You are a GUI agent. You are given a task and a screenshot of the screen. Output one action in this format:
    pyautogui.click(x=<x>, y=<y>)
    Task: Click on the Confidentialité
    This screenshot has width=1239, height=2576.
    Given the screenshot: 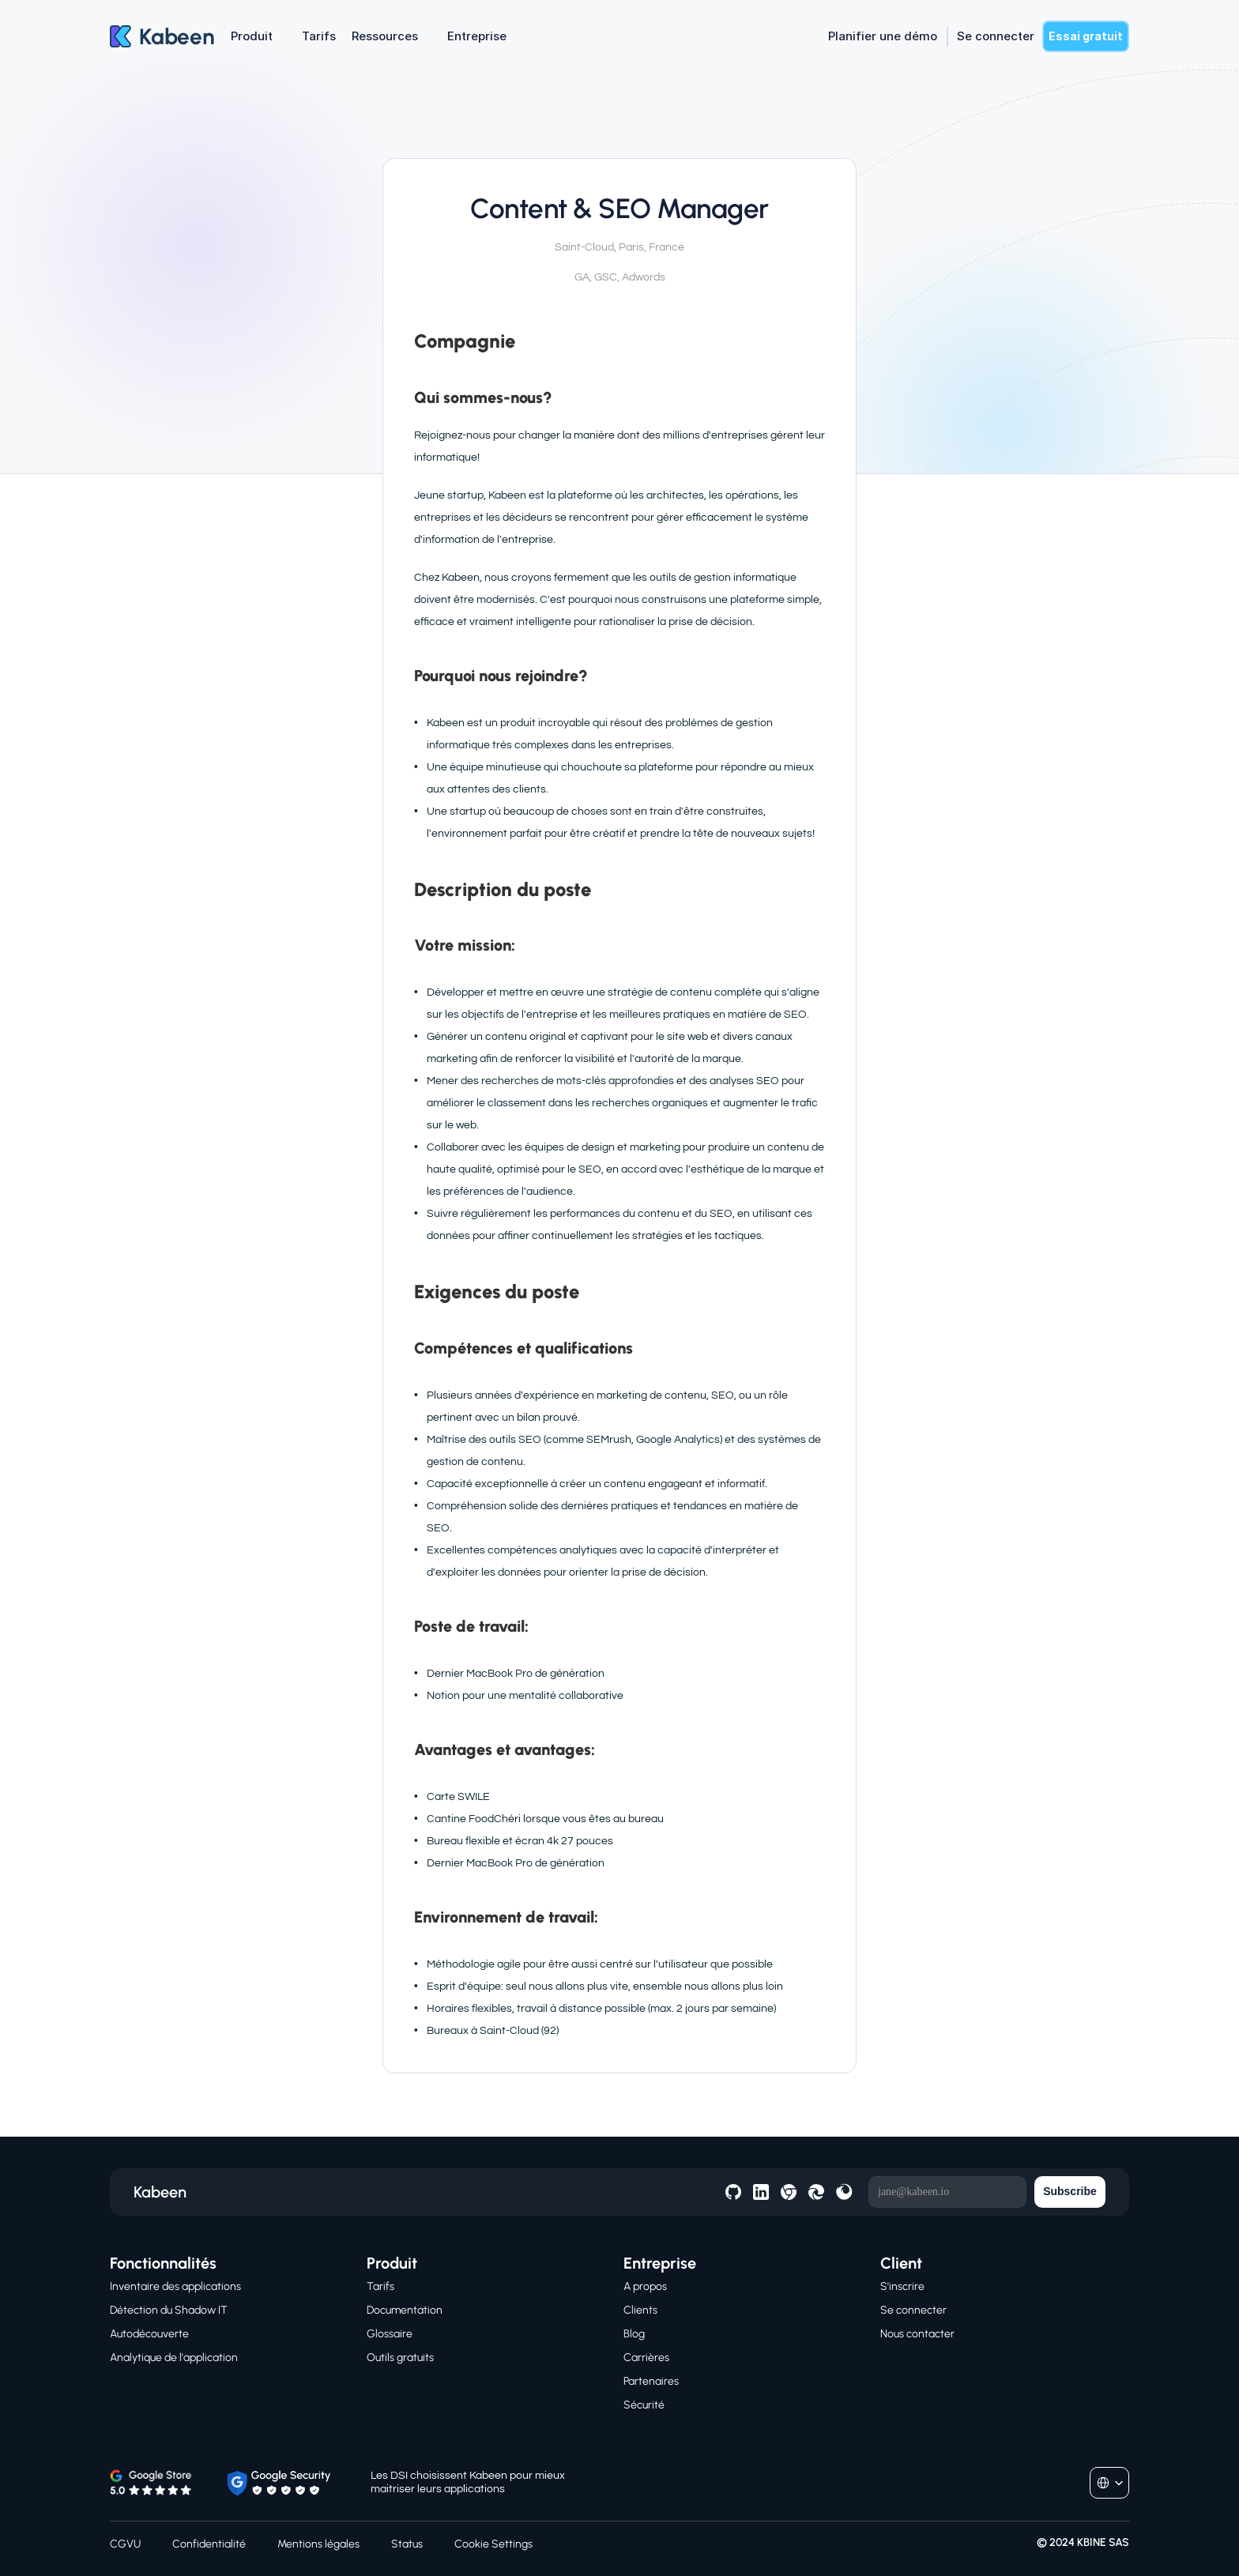 What is the action you would take?
    pyautogui.click(x=209, y=2544)
    